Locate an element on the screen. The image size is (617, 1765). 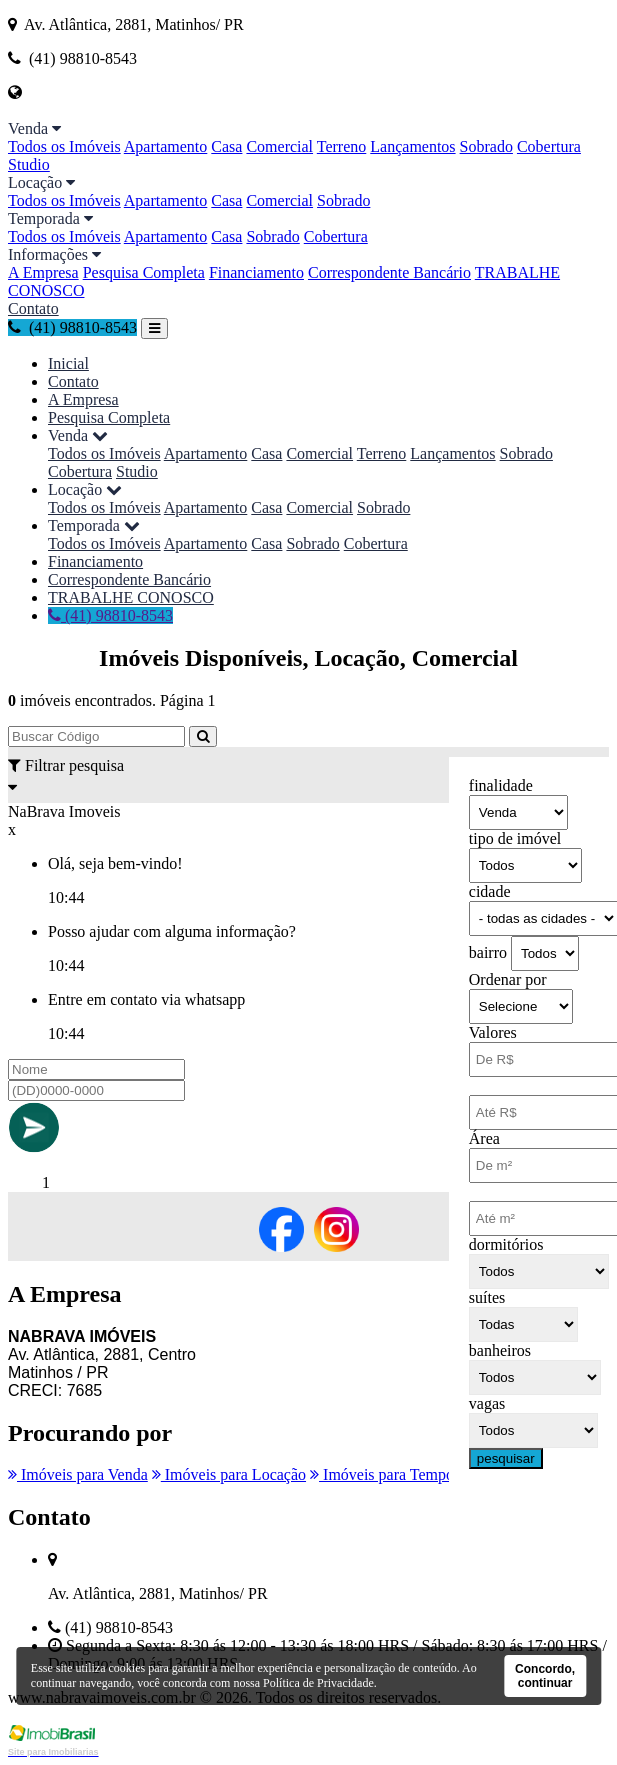
Imóveis para Temporada is located at coordinates (396, 1474).